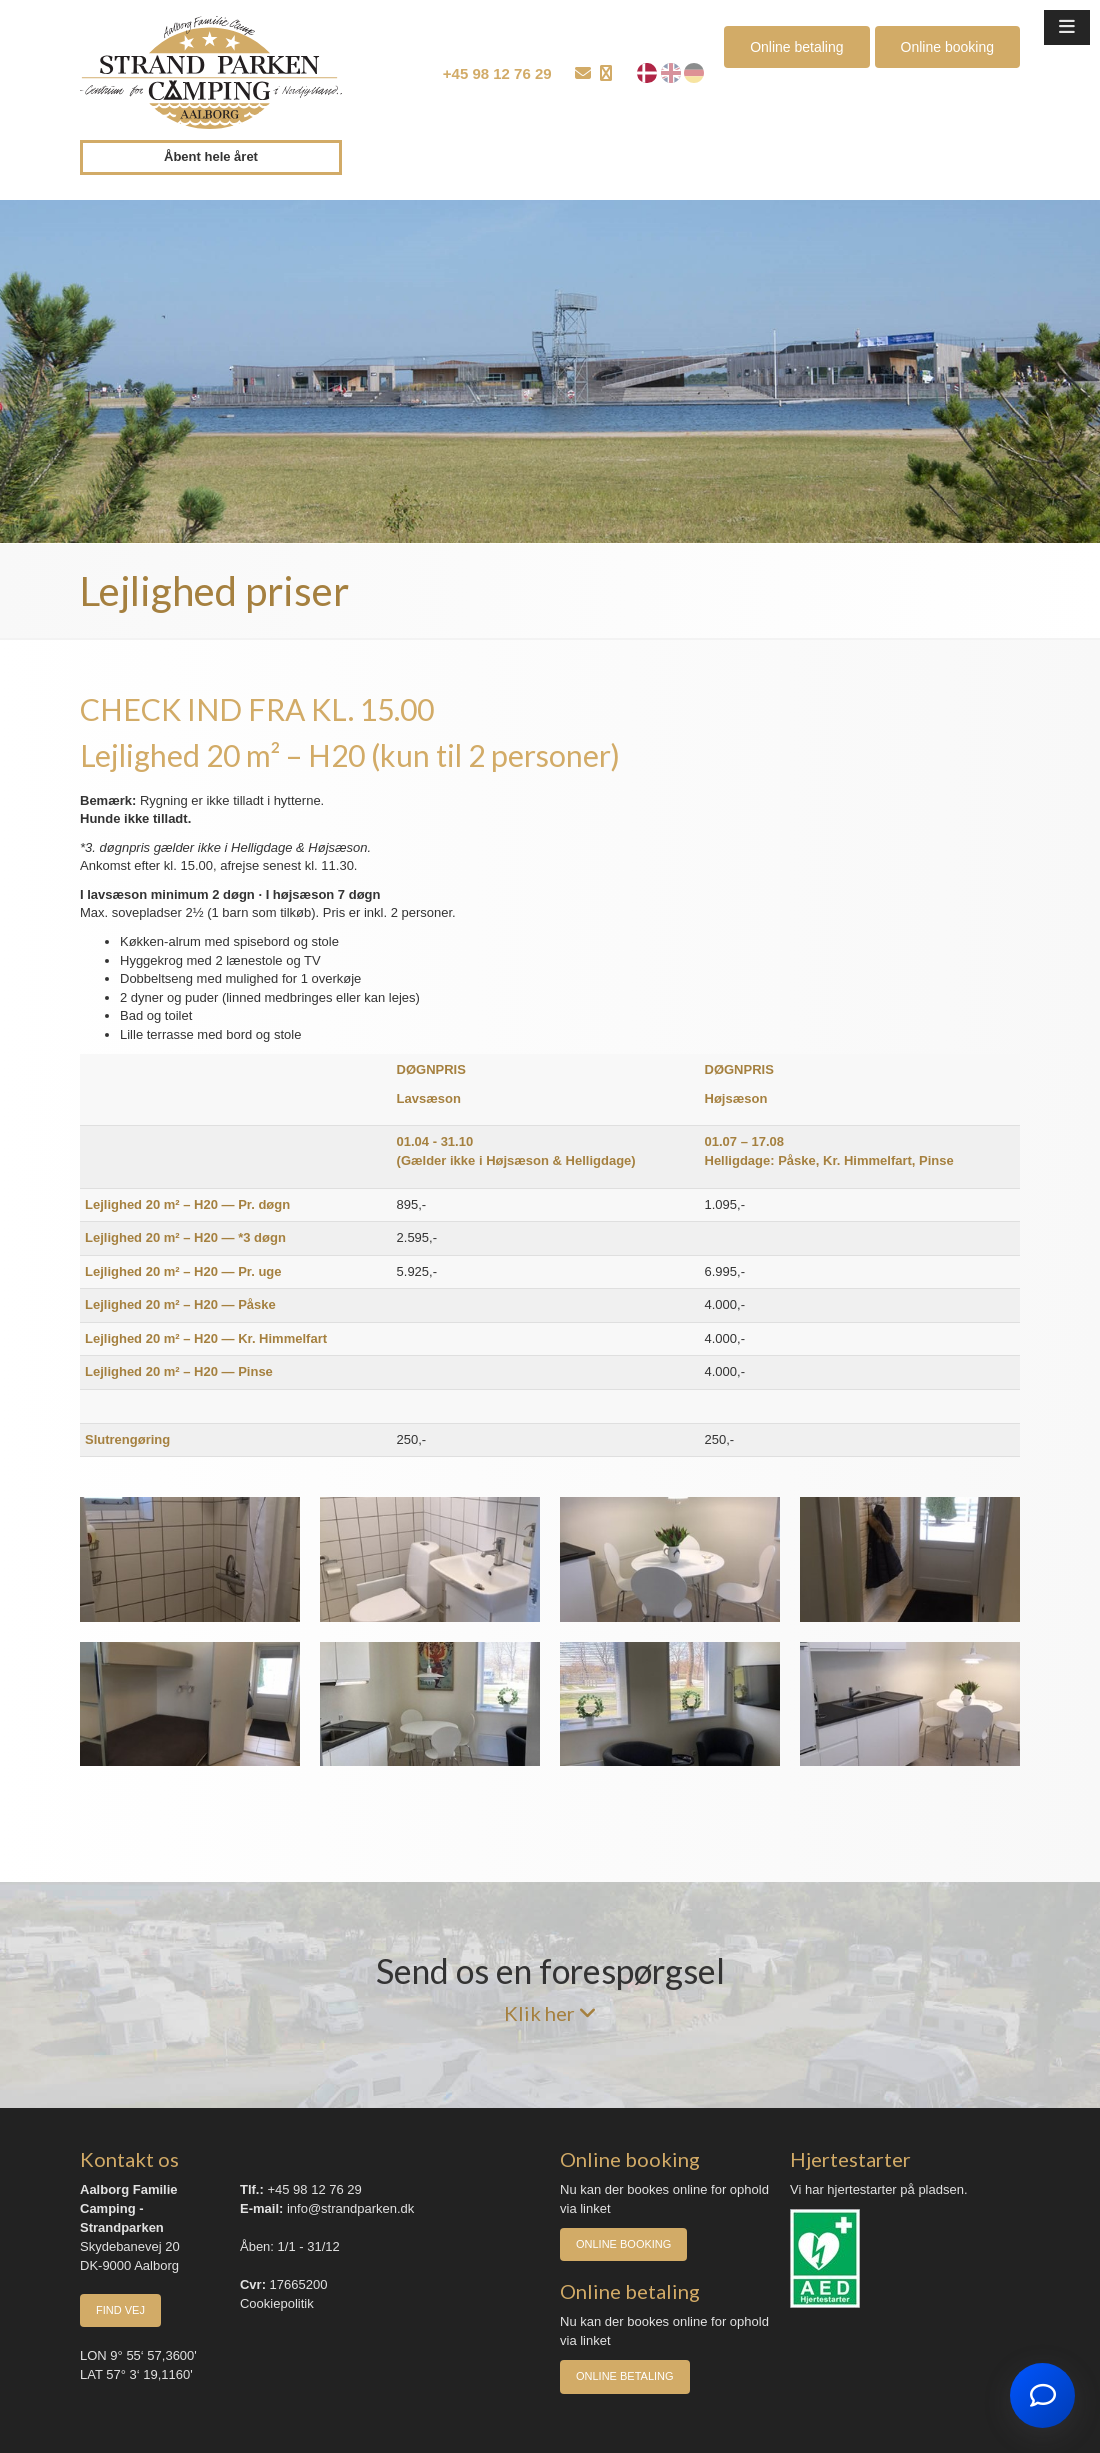 The image size is (1100, 2453). What do you see at coordinates (796, 47) in the screenshot?
I see `Online betaling` at bounding box center [796, 47].